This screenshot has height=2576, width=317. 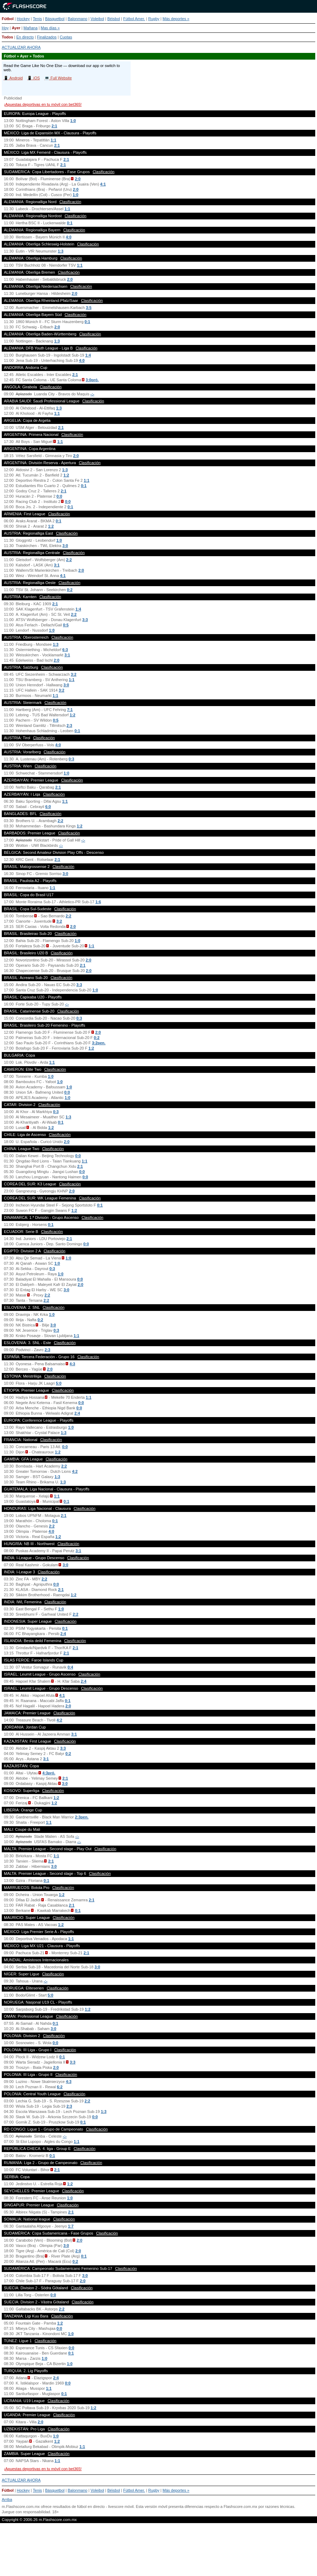 What do you see at coordinates (73, 121) in the screenshot?
I see `1:0` at bounding box center [73, 121].